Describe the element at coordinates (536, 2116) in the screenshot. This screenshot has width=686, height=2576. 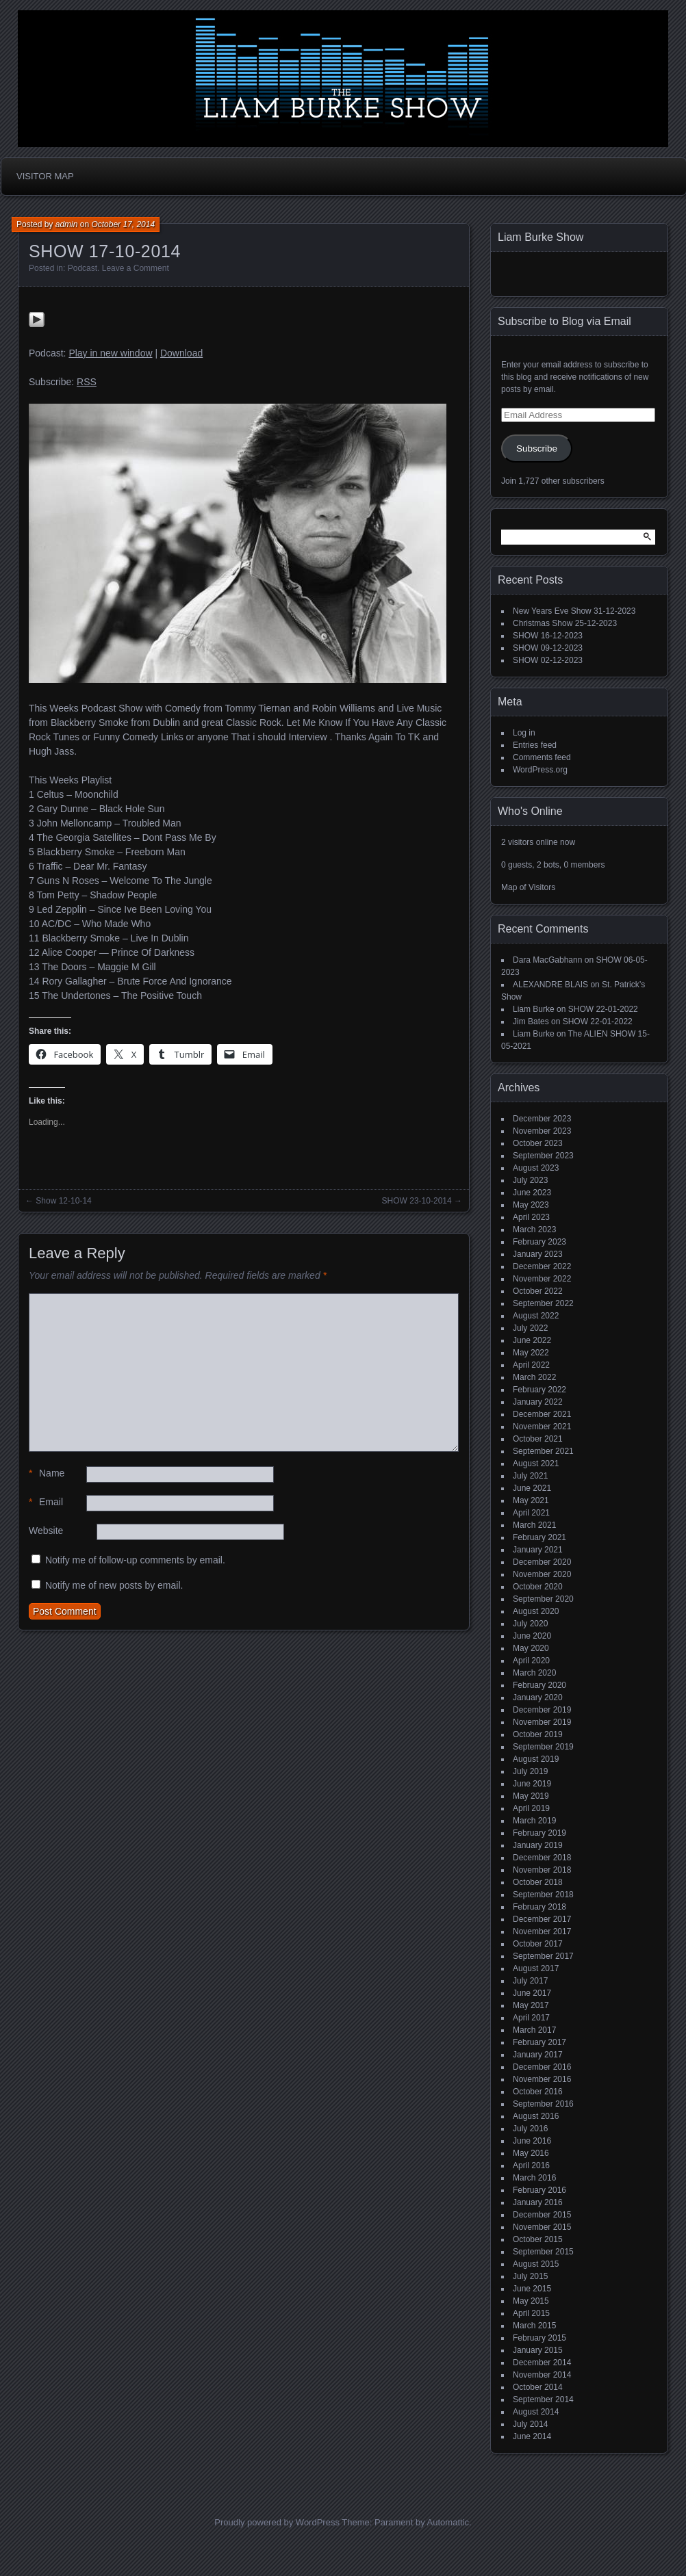
I see `August 2016` at that location.